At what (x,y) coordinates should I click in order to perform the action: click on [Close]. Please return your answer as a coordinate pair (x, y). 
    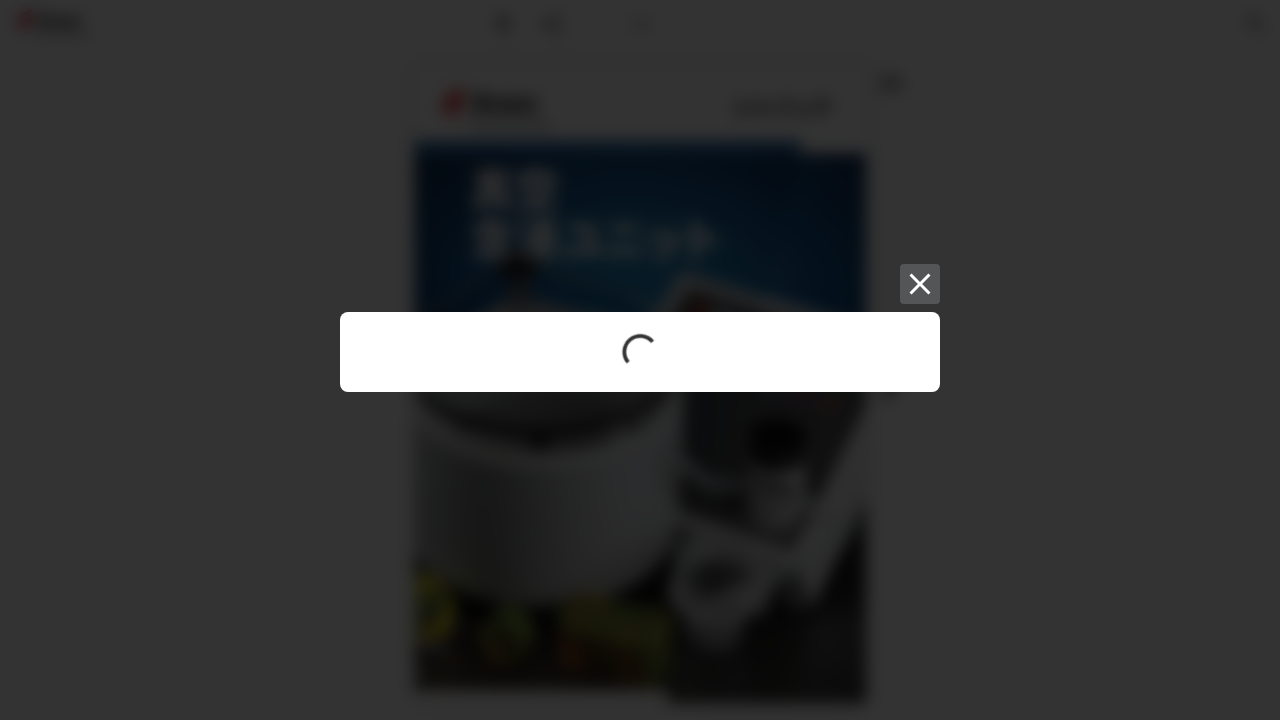
    Looking at the image, I should click on (920, 284).